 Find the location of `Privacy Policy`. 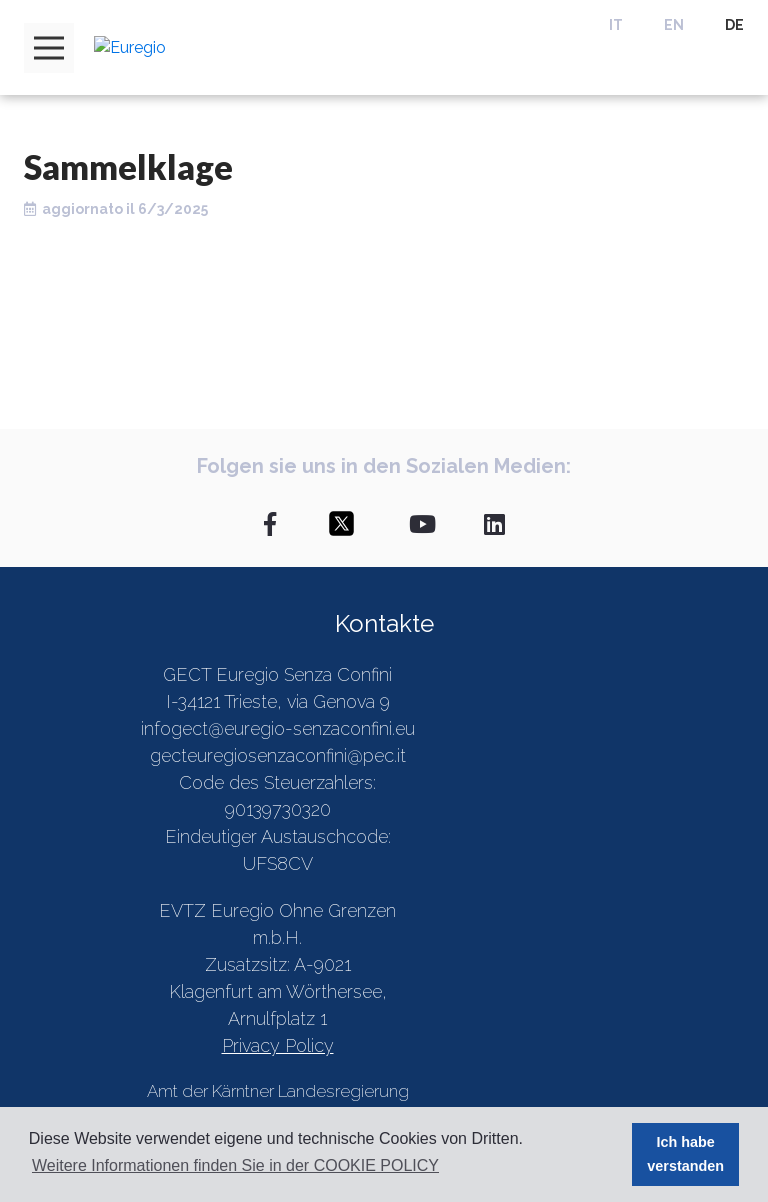

Privacy Policy is located at coordinates (278, 1045).